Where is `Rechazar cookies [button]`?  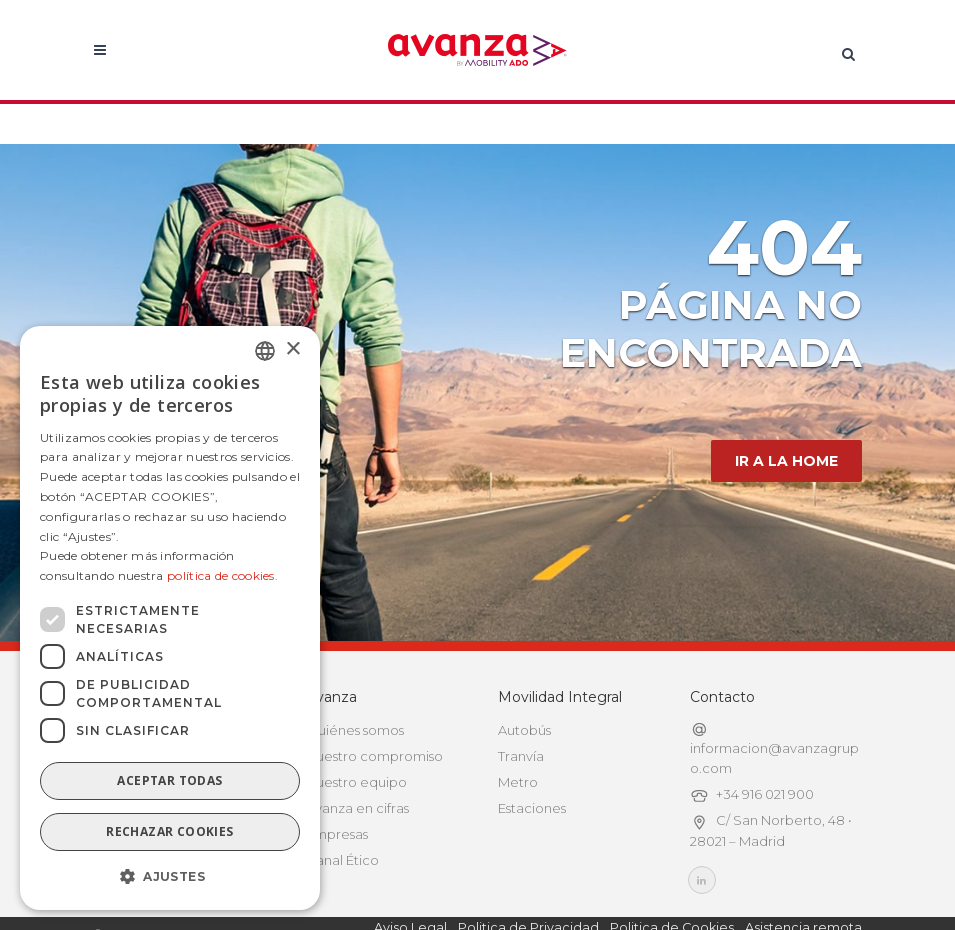
Rechazar cookies [button] is located at coordinates (169, 831).